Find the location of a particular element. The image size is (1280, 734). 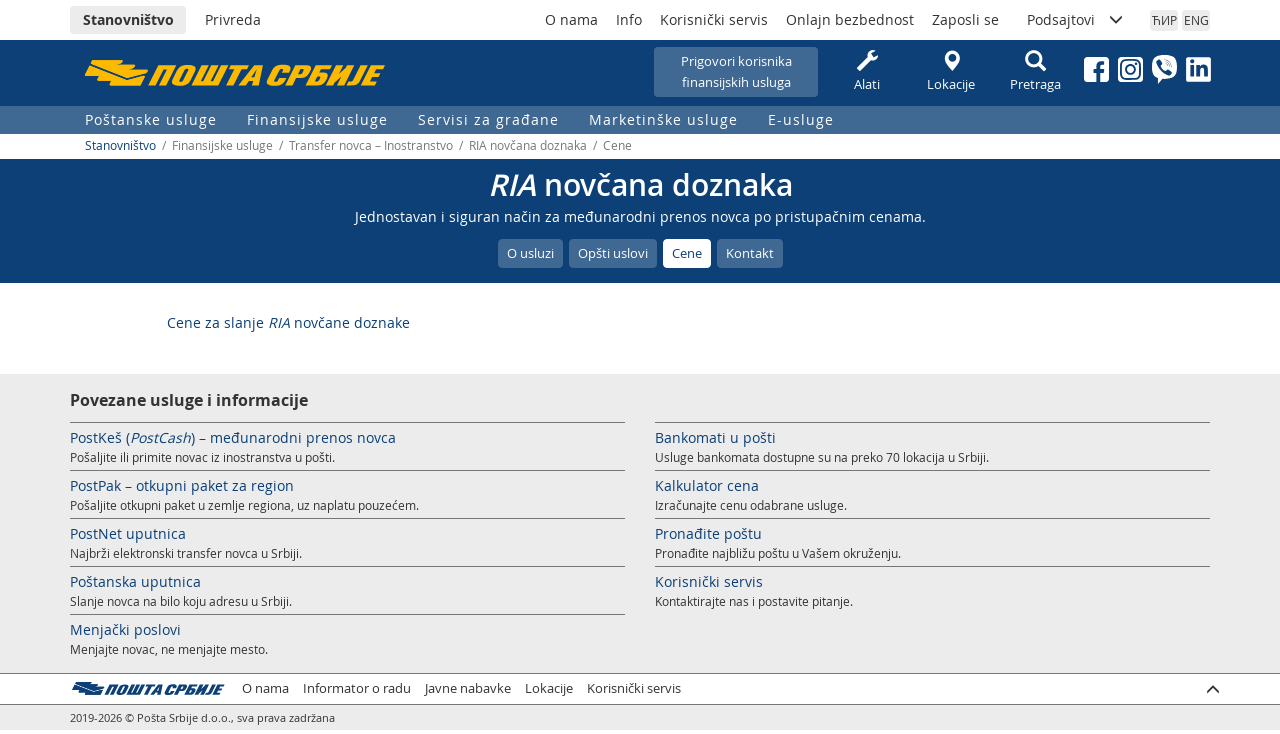

Info is located at coordinates (629, 19).